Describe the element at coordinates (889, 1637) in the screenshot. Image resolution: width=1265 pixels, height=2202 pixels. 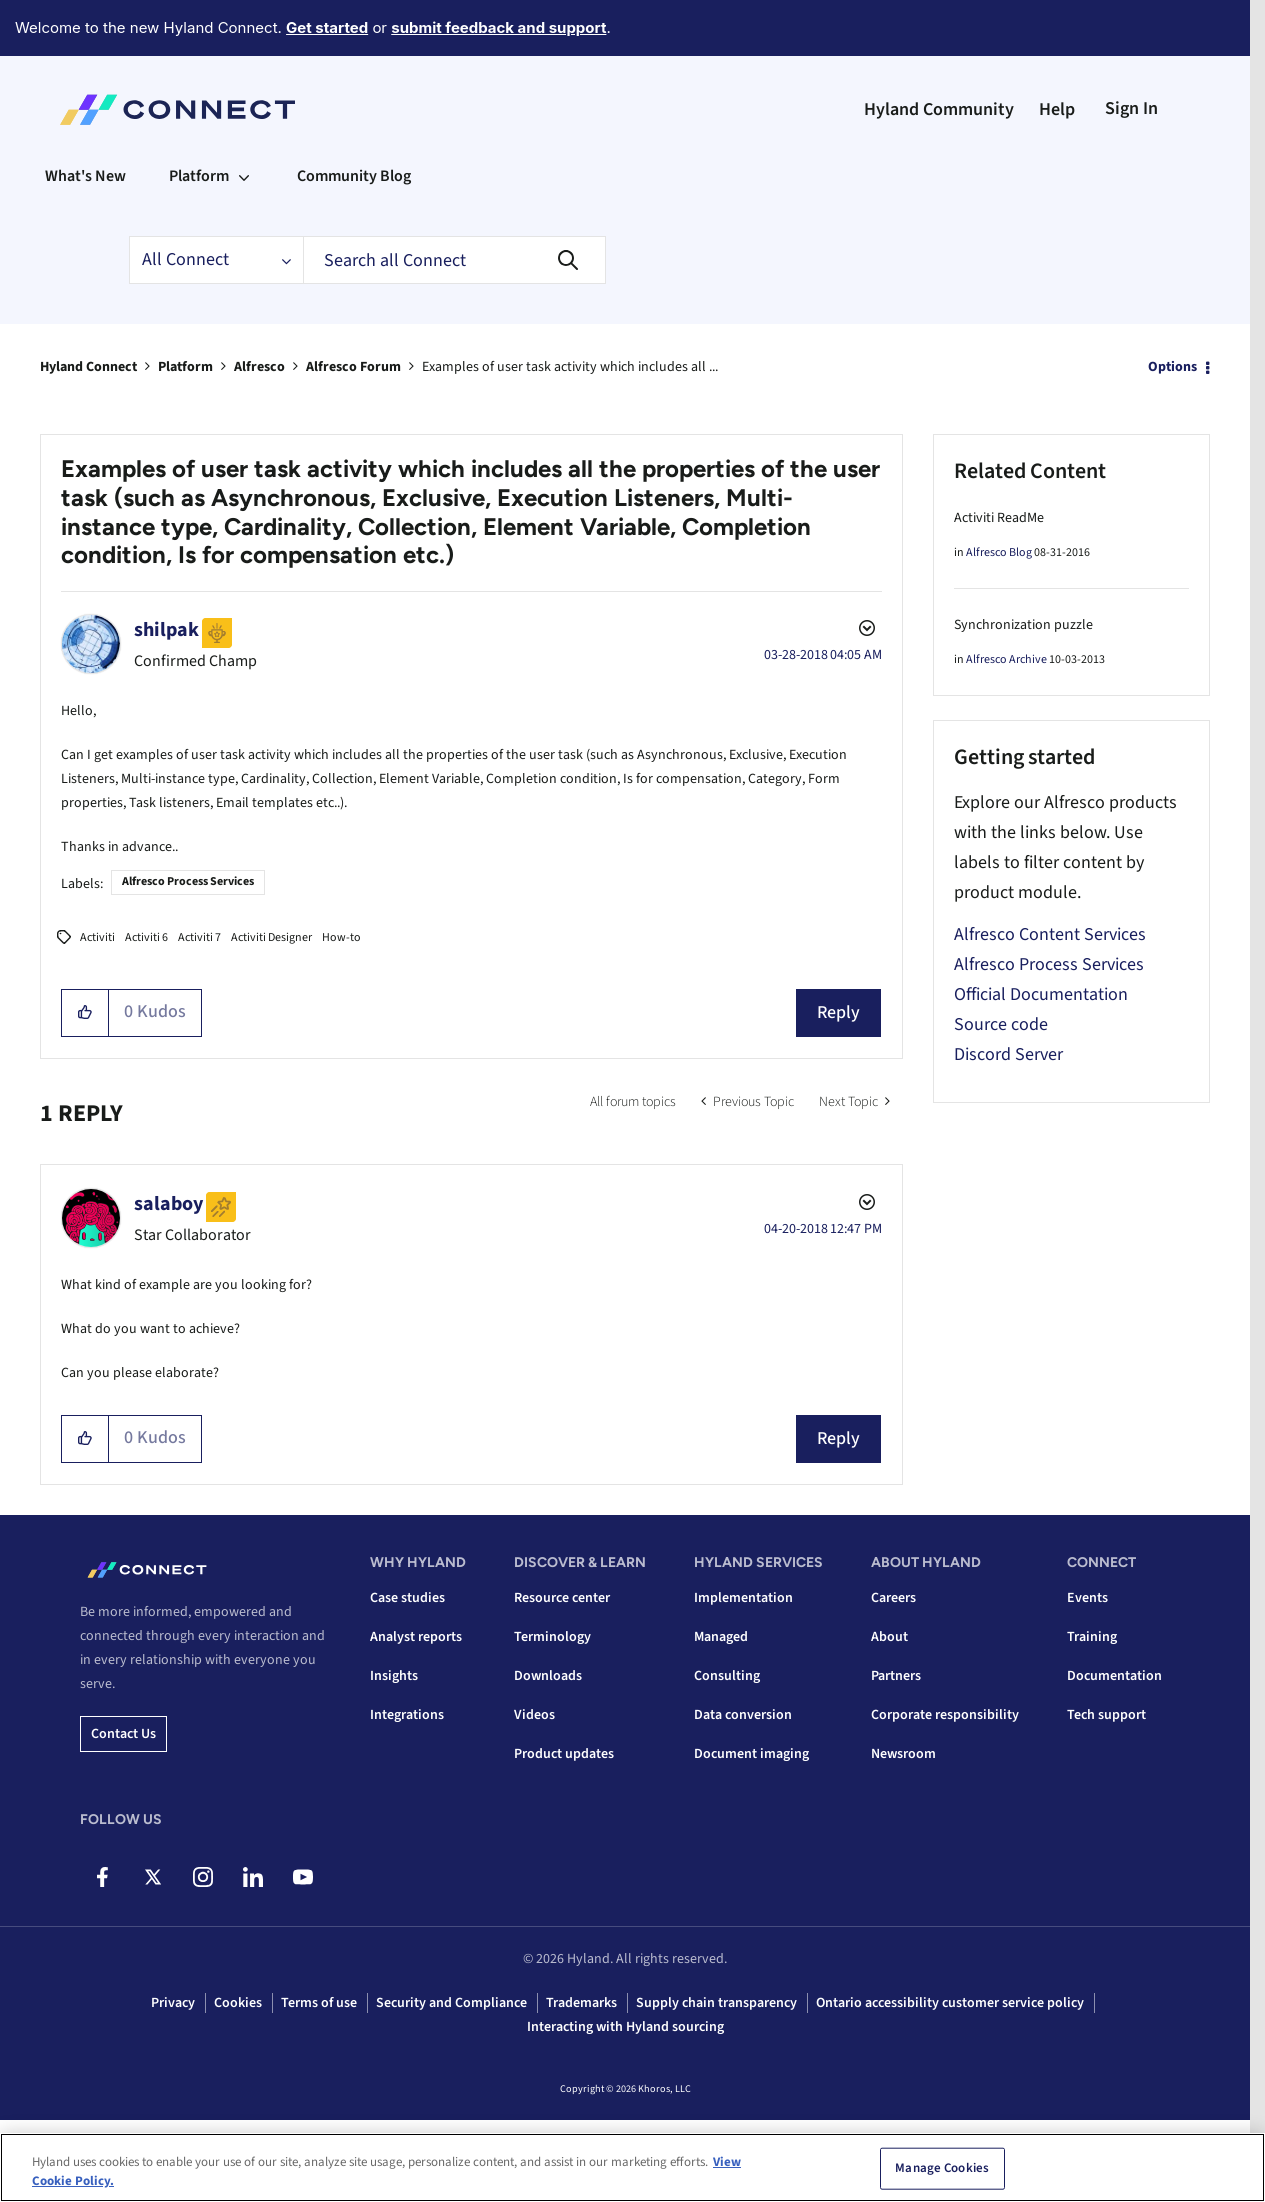
I see `About` at that location.